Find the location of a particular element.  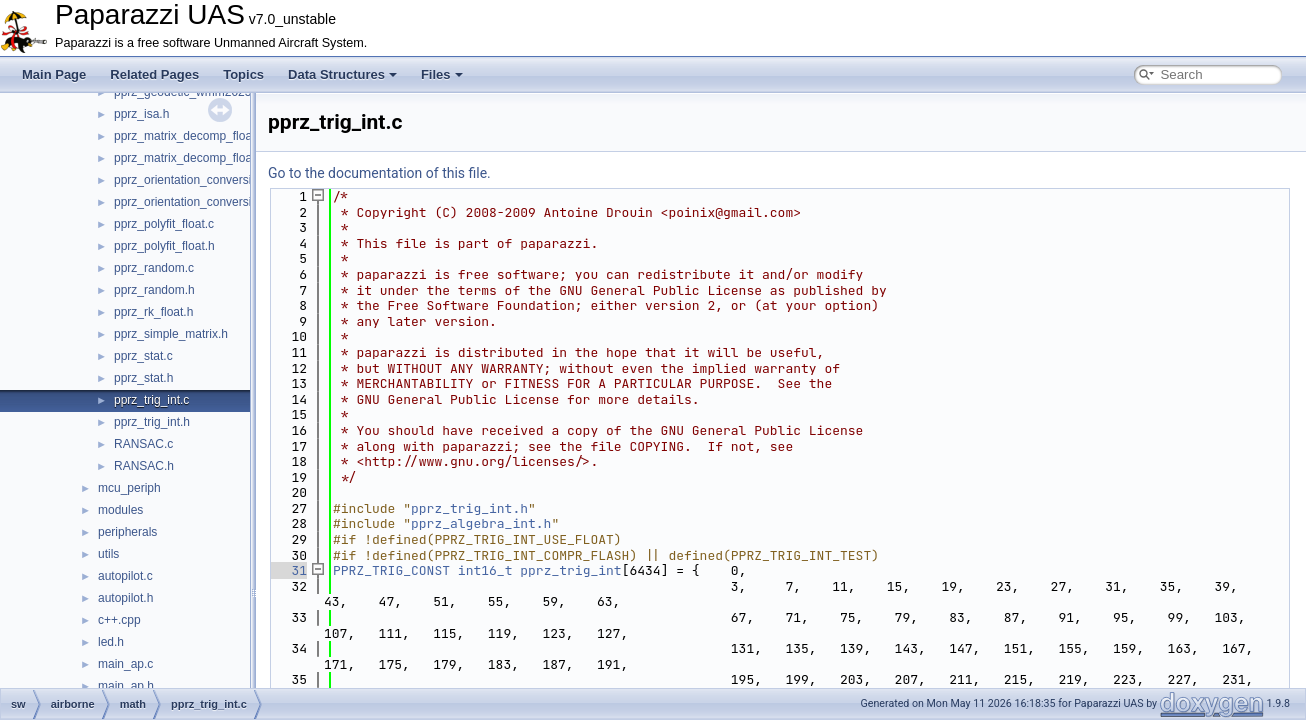

pprz_random.h is located at coordinates (154, 290).